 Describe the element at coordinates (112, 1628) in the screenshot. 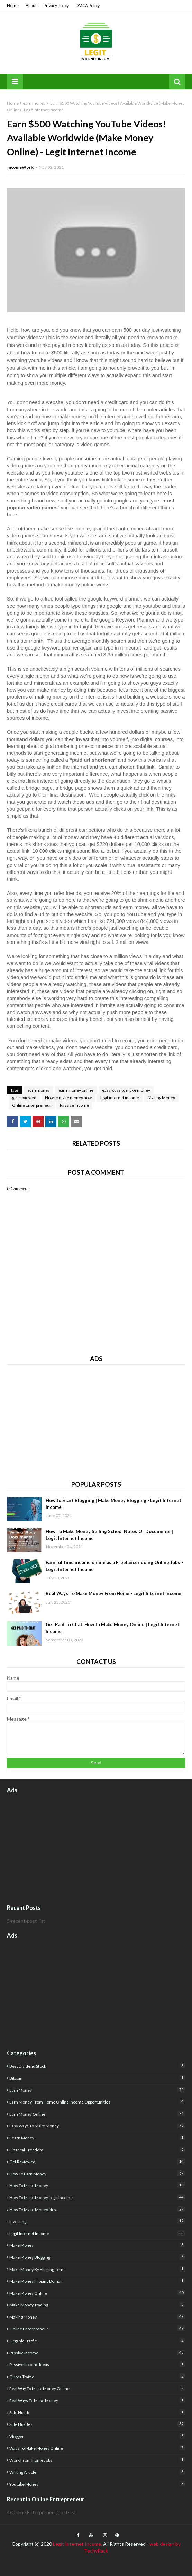

I see `Get Paid To Chat: How to Make Money Online | Legit Internet Income` at that location.